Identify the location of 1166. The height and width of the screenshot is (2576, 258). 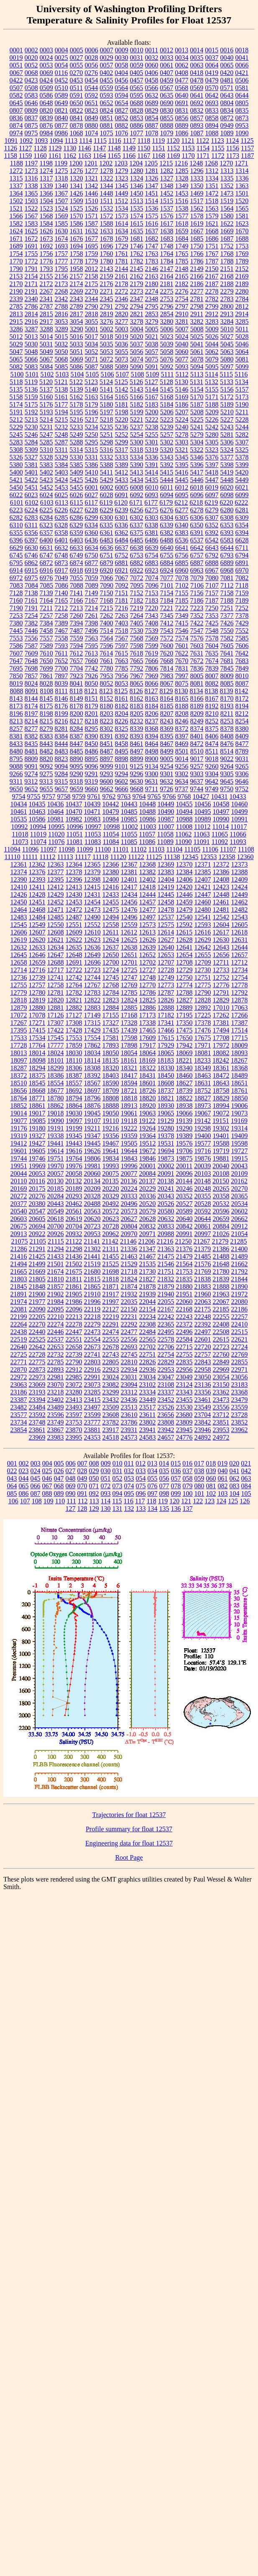
(129, 155).